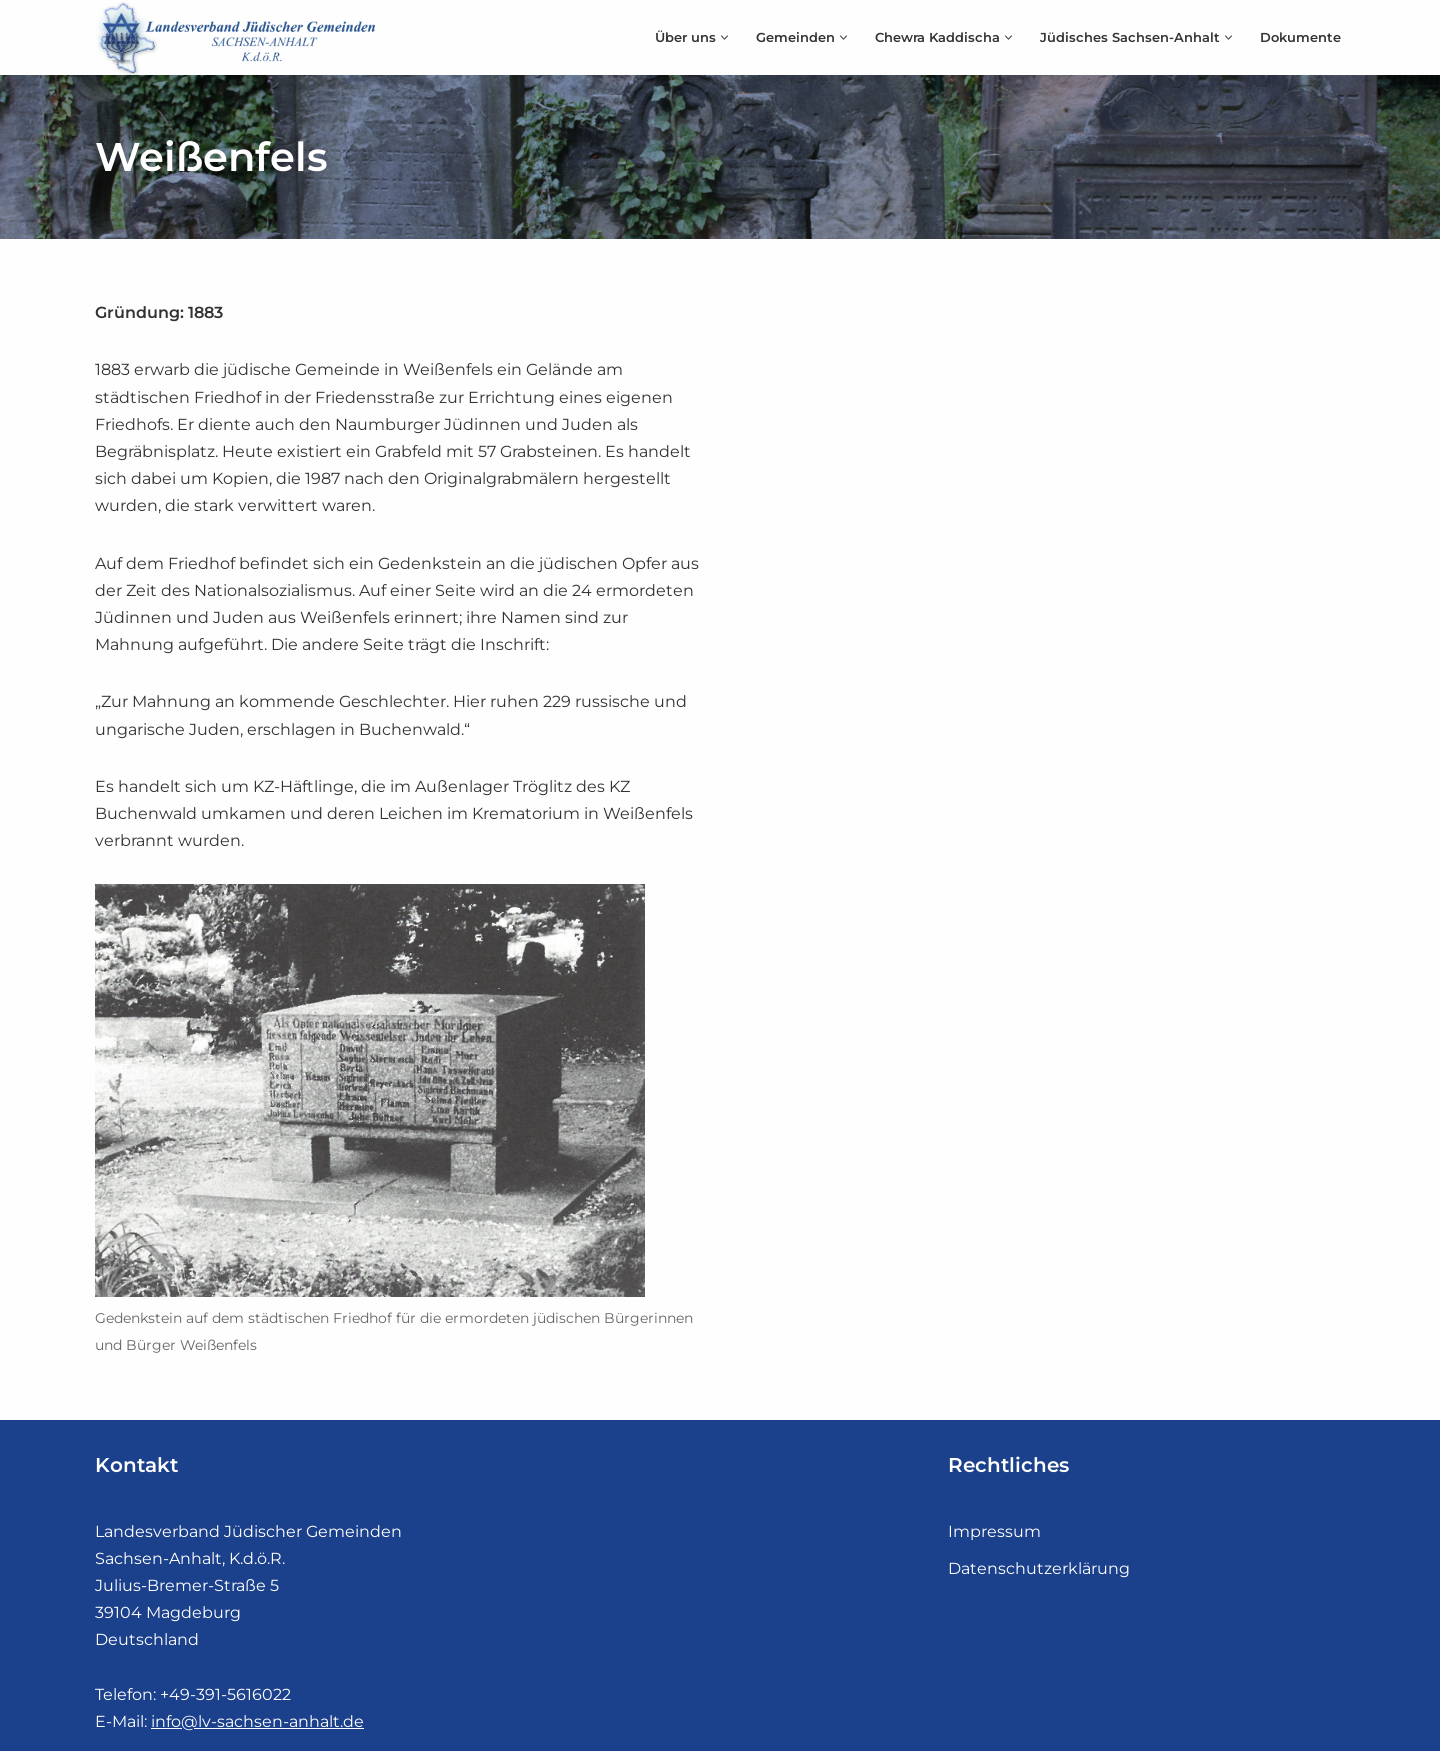 This screenshot has width=1440, height=1751. Describe the element at coordinates (724, 37) in the screenshot. I see `[button]` at that location.